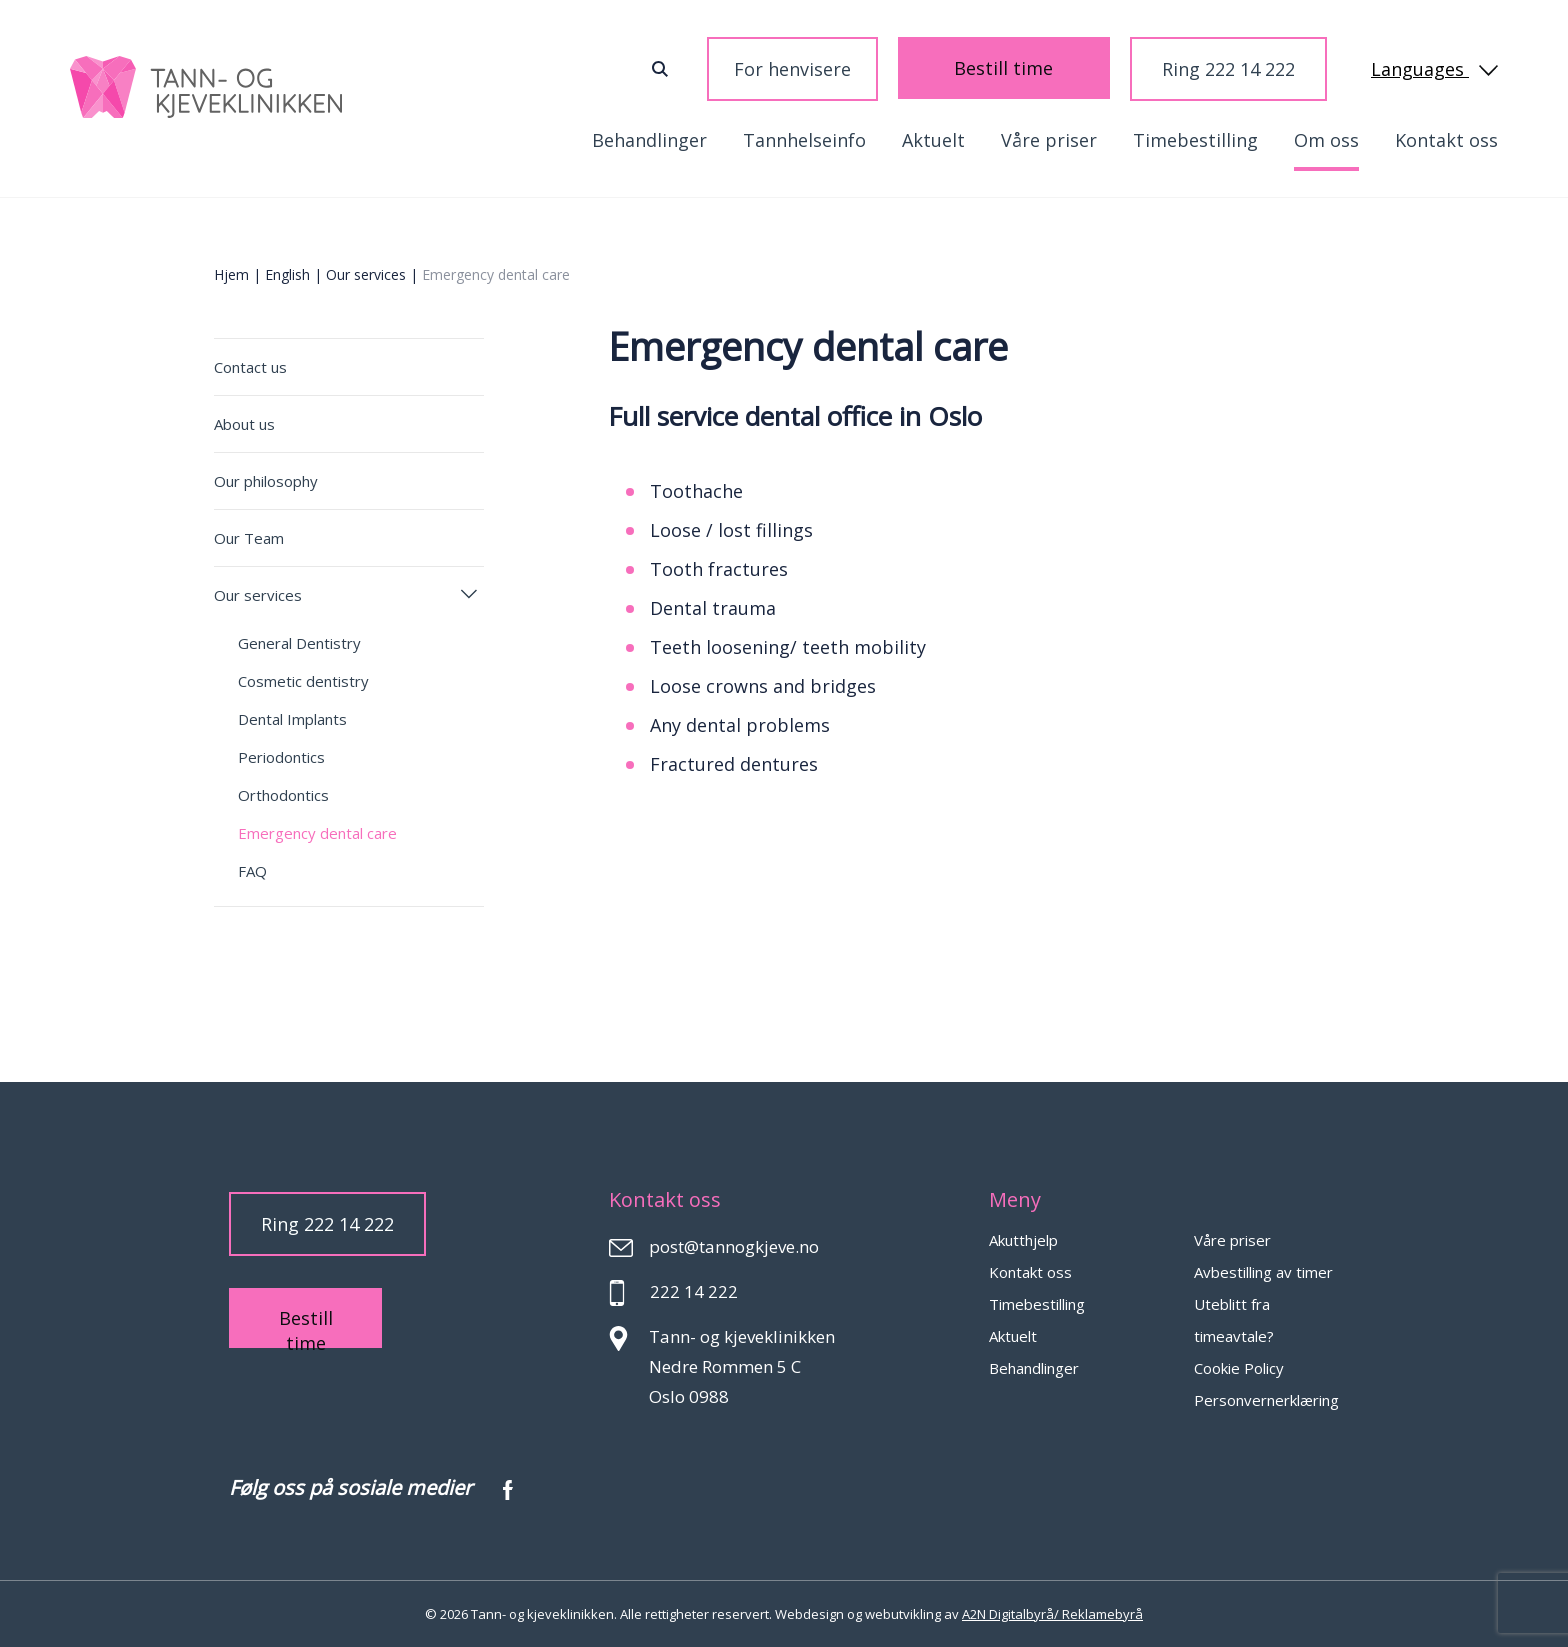  Describe the element at coordinates (1049, 140) in the screenshot. I see `Våre priser` at that location.